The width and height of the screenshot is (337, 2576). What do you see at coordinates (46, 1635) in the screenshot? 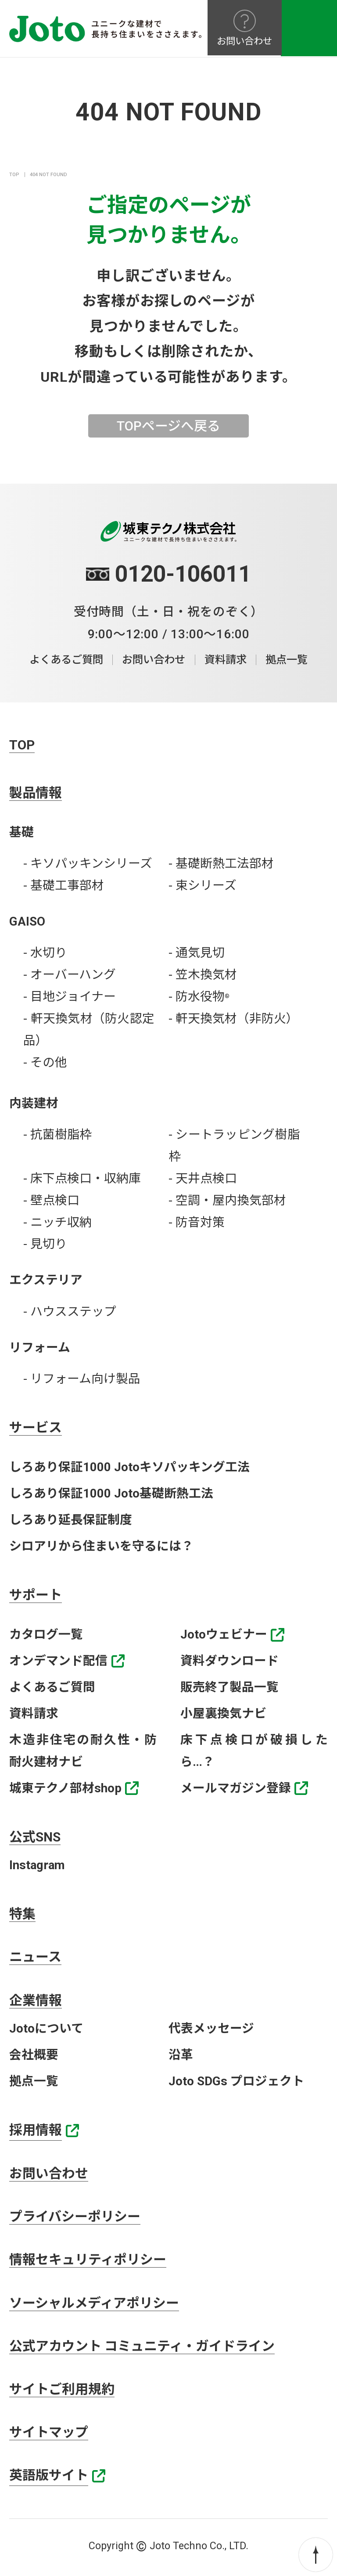
I see `カタログ一覧` at bounding box center [46, 1635].